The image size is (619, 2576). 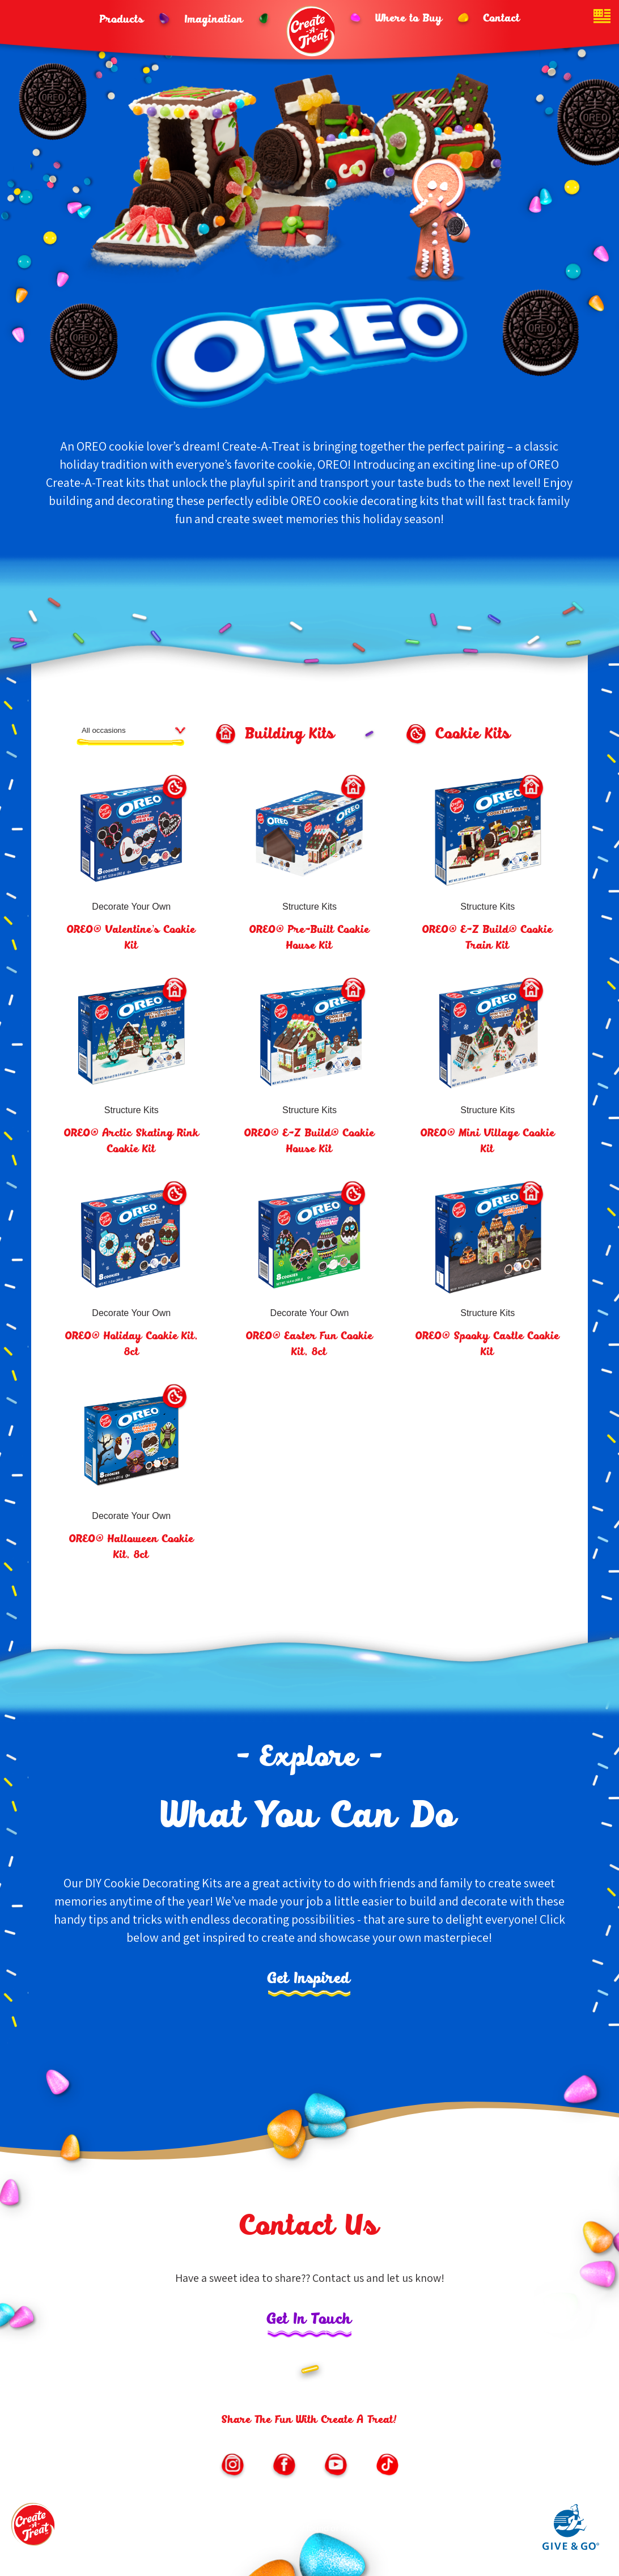 I want to click on Where to Buy, so click(x=409, y=19).